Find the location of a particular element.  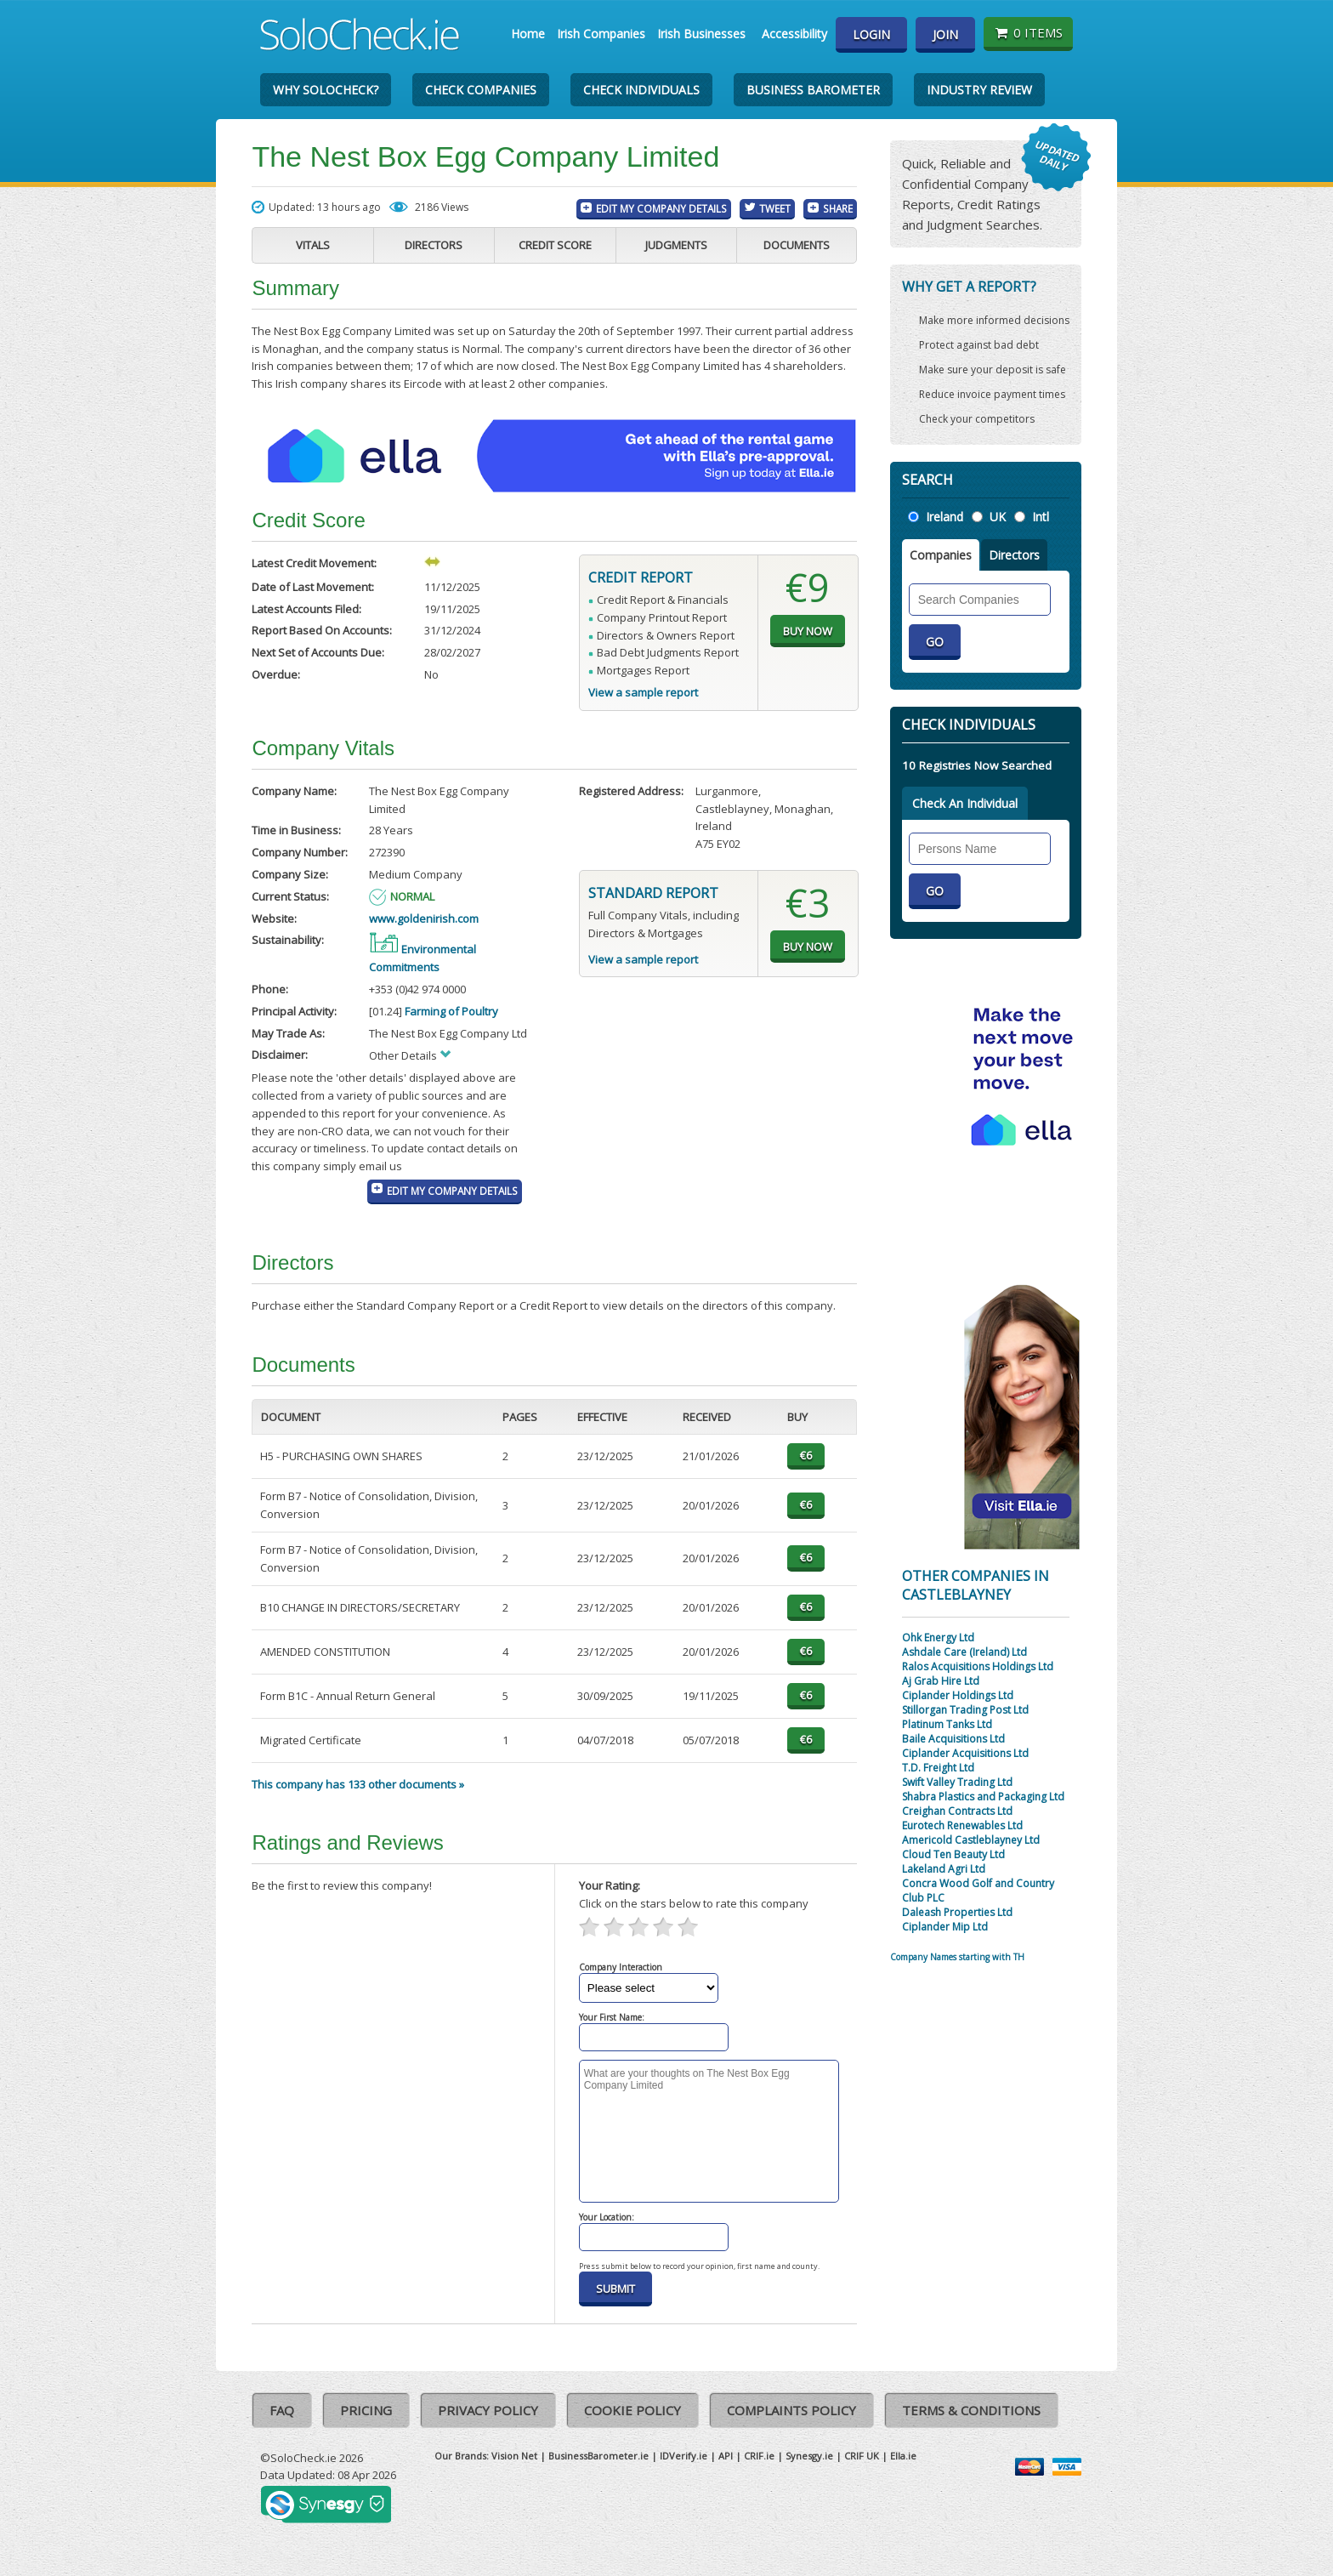

Ciplander Holdings Ltd is located at coordinates (957, 1695).